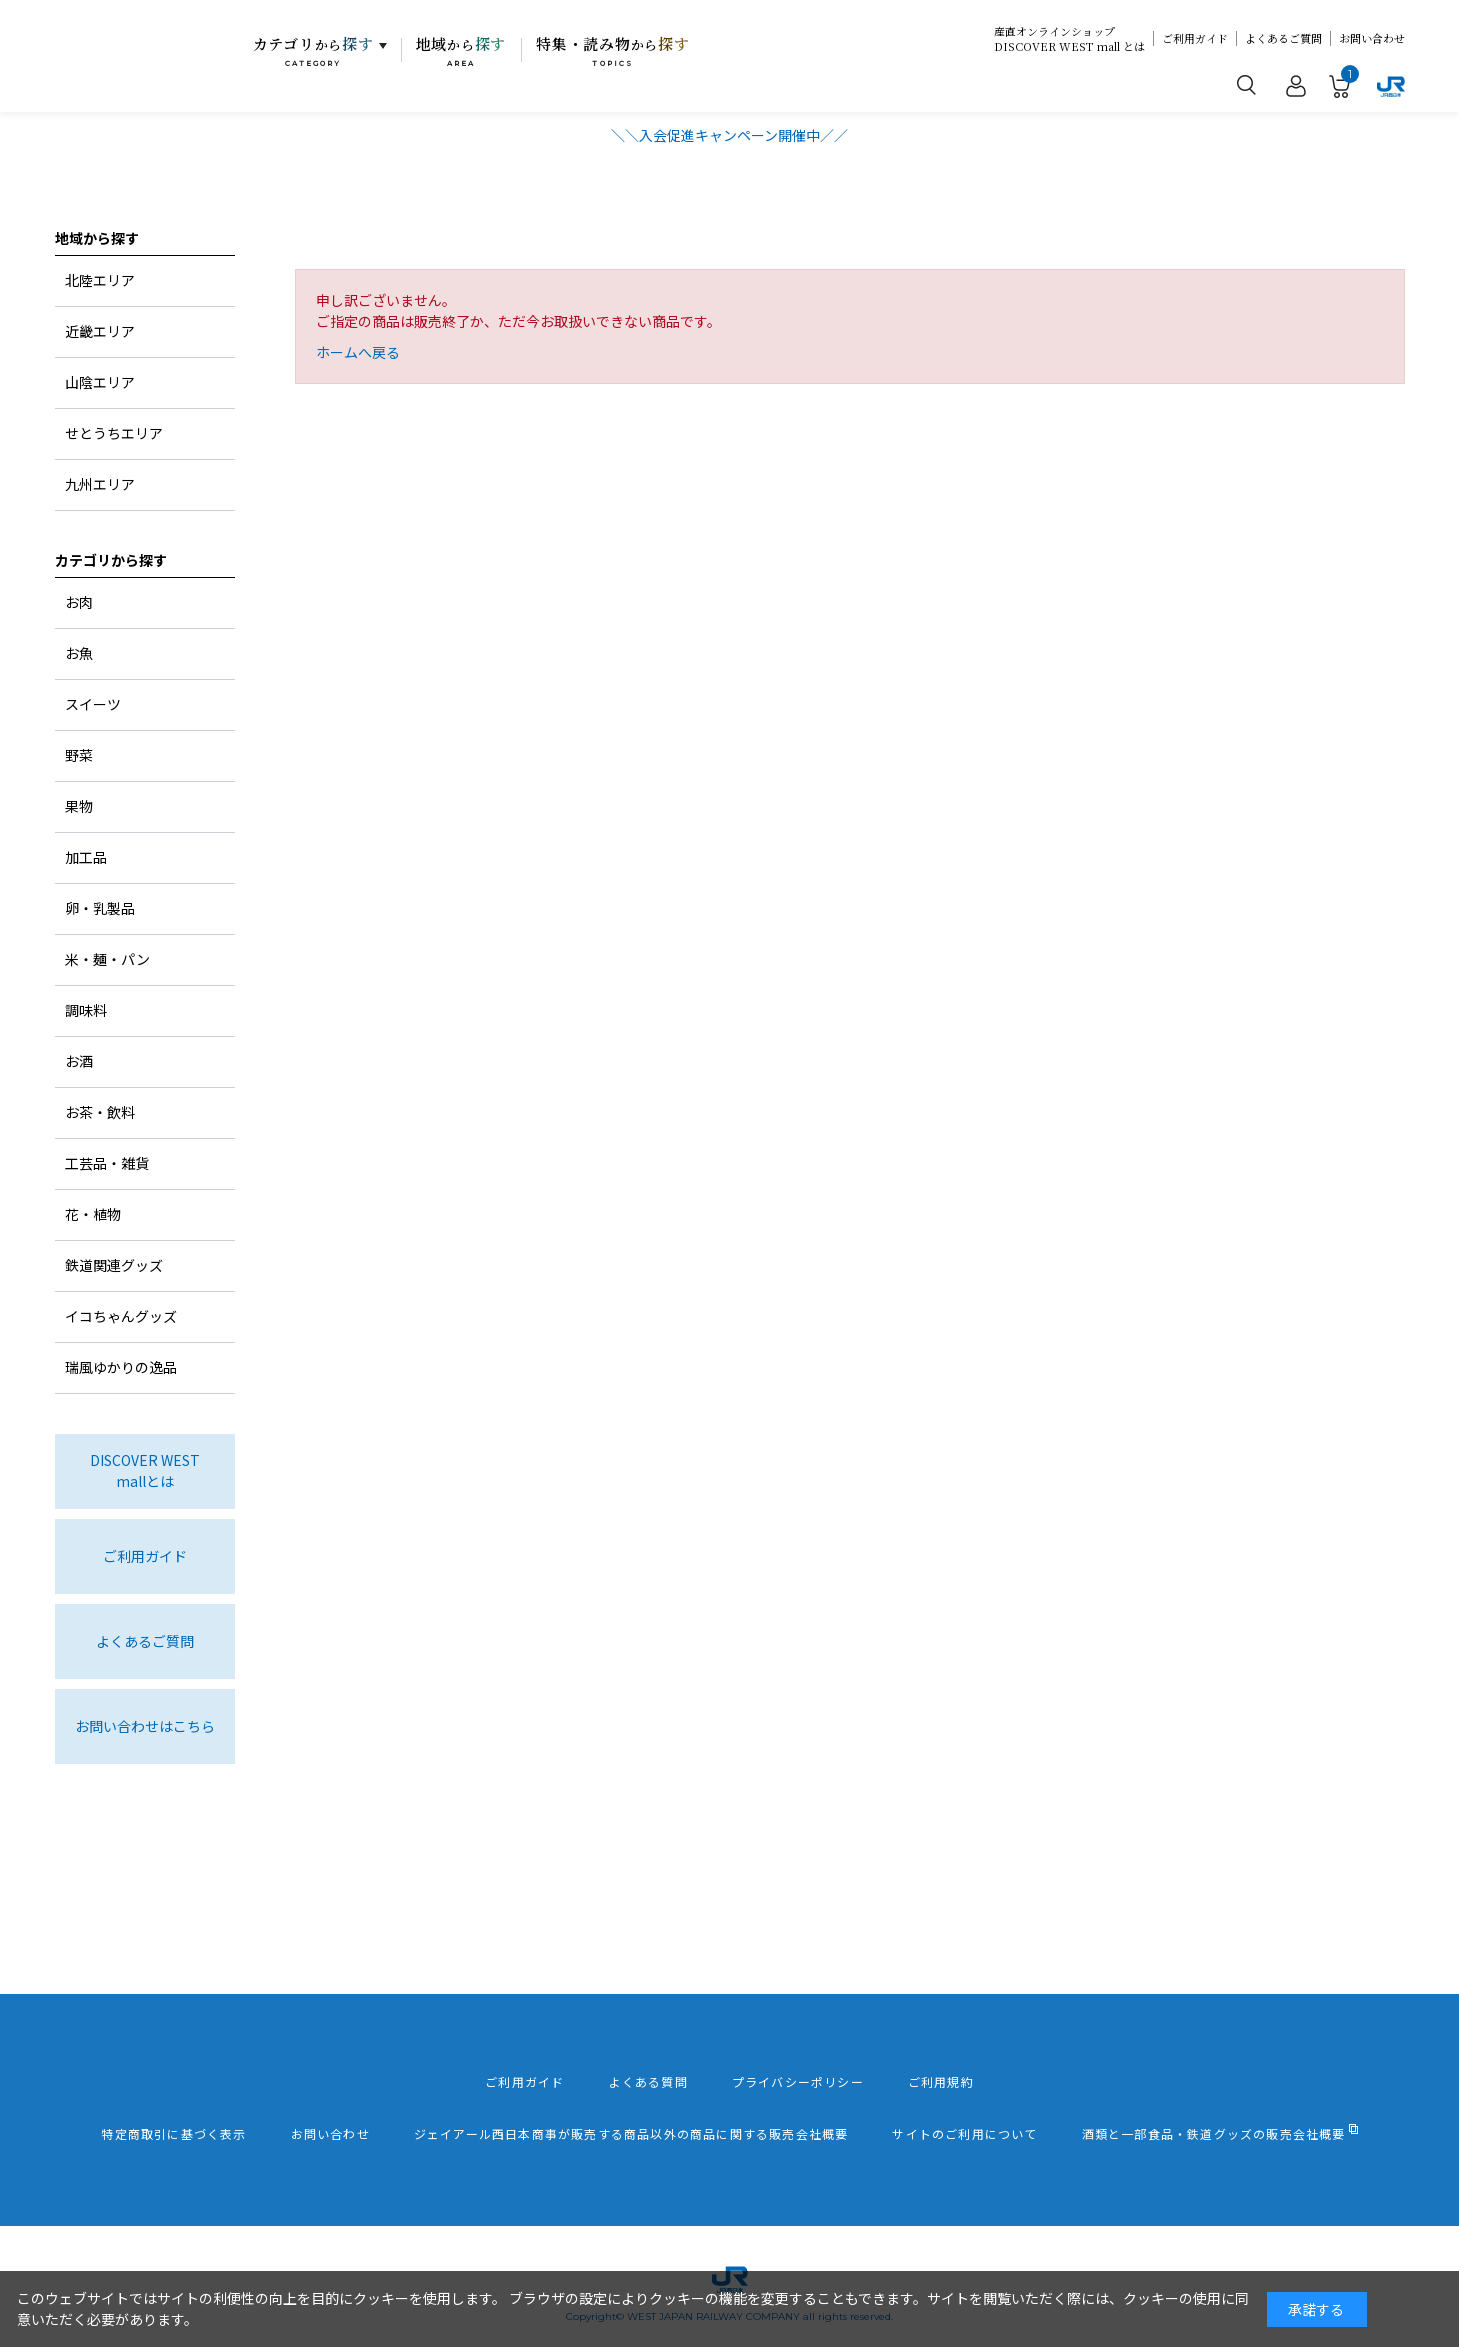  What do you see at coordinates (173, 2134) in the screenshot?
I see `特定商取引に基づく表示` at bounding box center [173, 2134].